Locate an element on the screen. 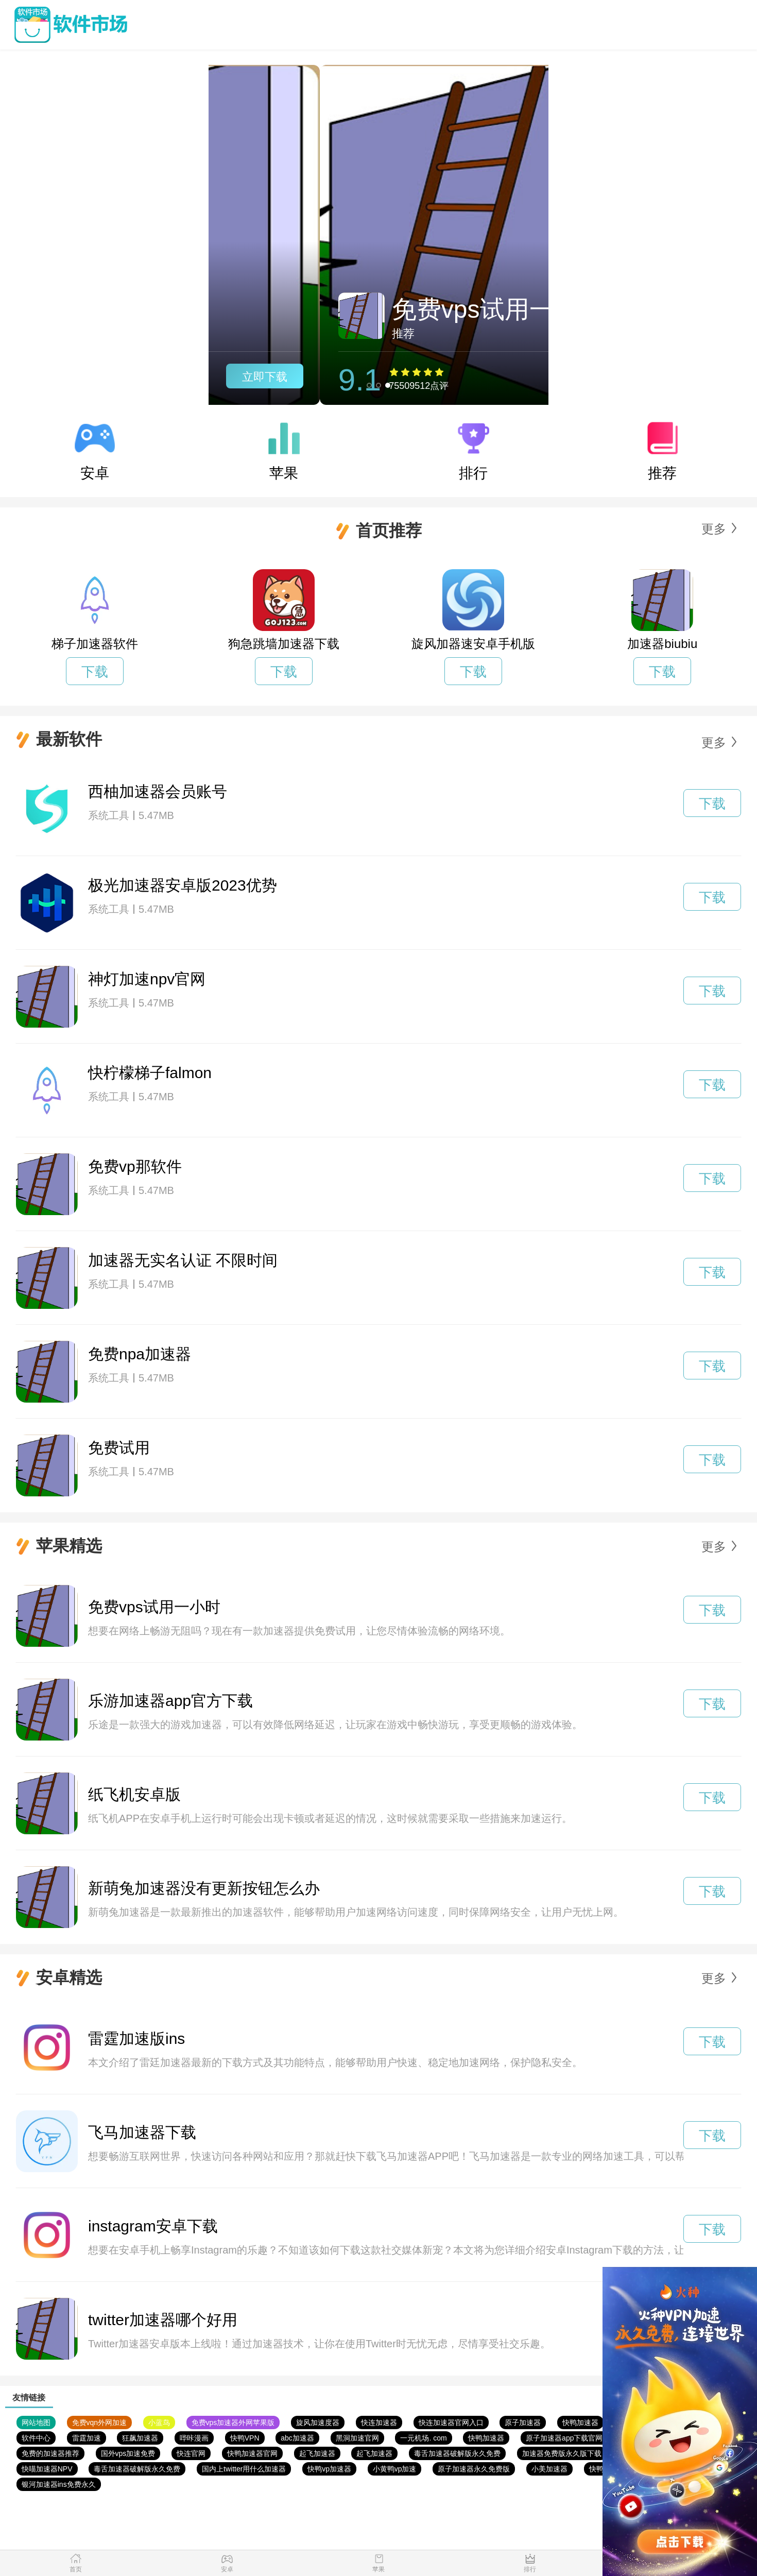 Image resolution: width=757 pixels, height=2576 pixels. 旋风加速度器 is located at coordinates (317, 2422).